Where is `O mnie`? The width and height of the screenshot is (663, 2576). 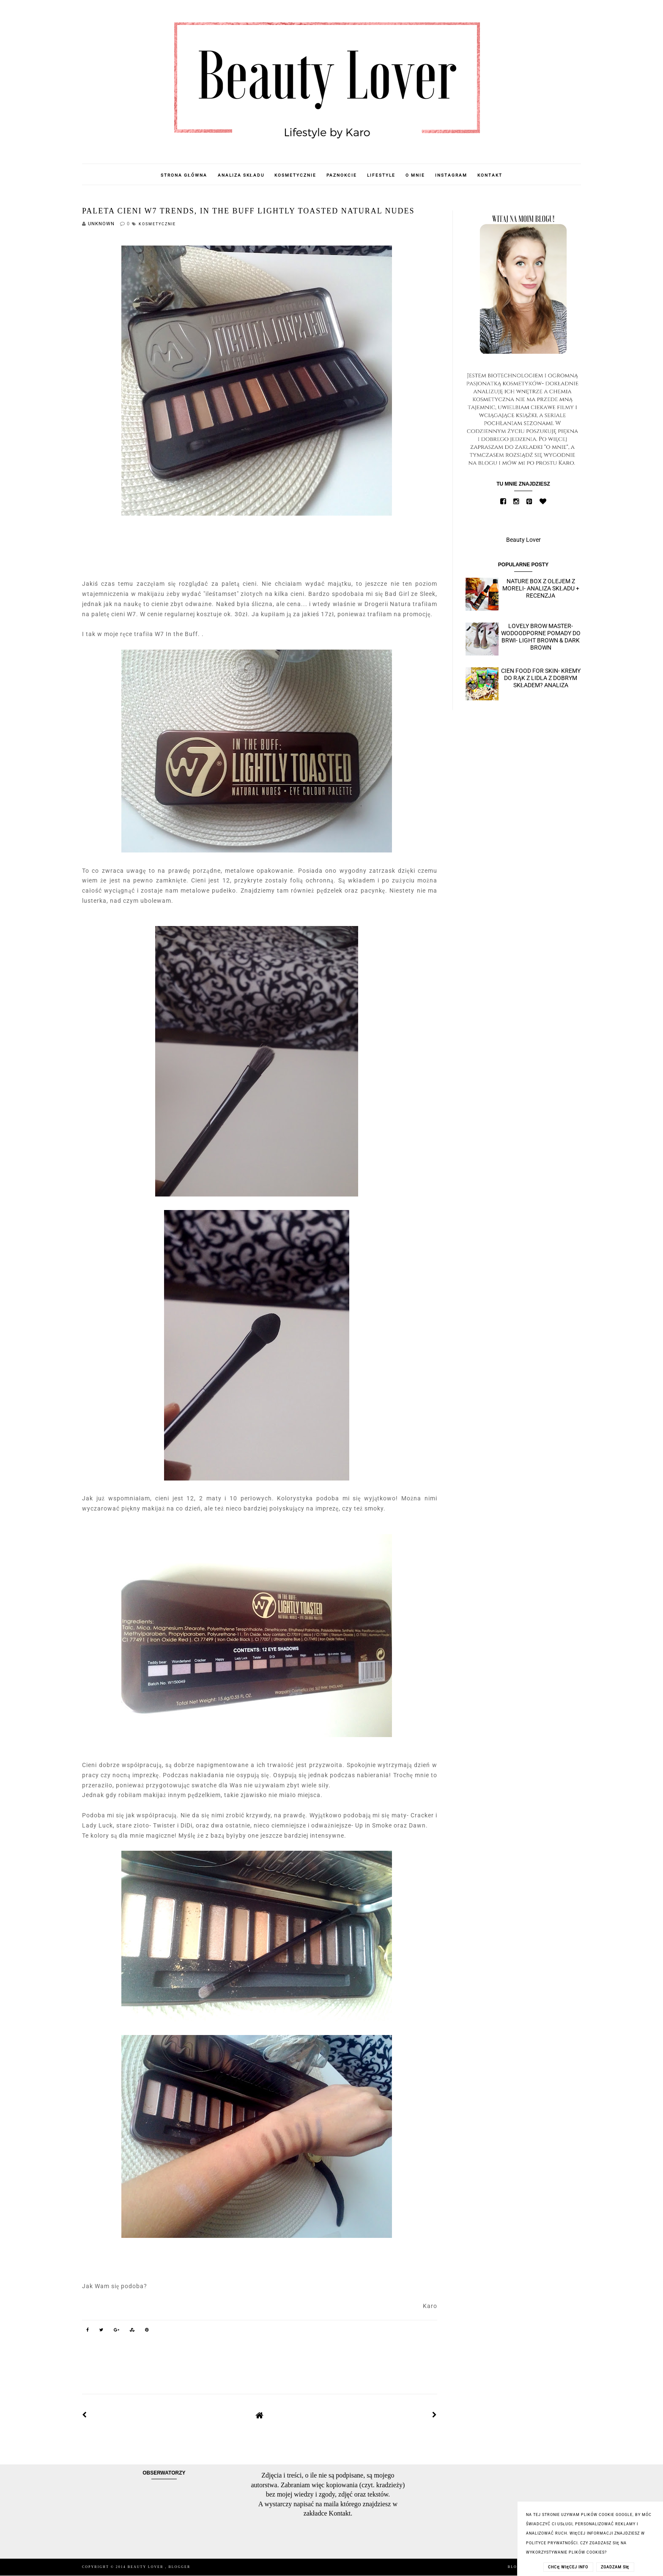
O mnie is located at coordinates (415, 175).